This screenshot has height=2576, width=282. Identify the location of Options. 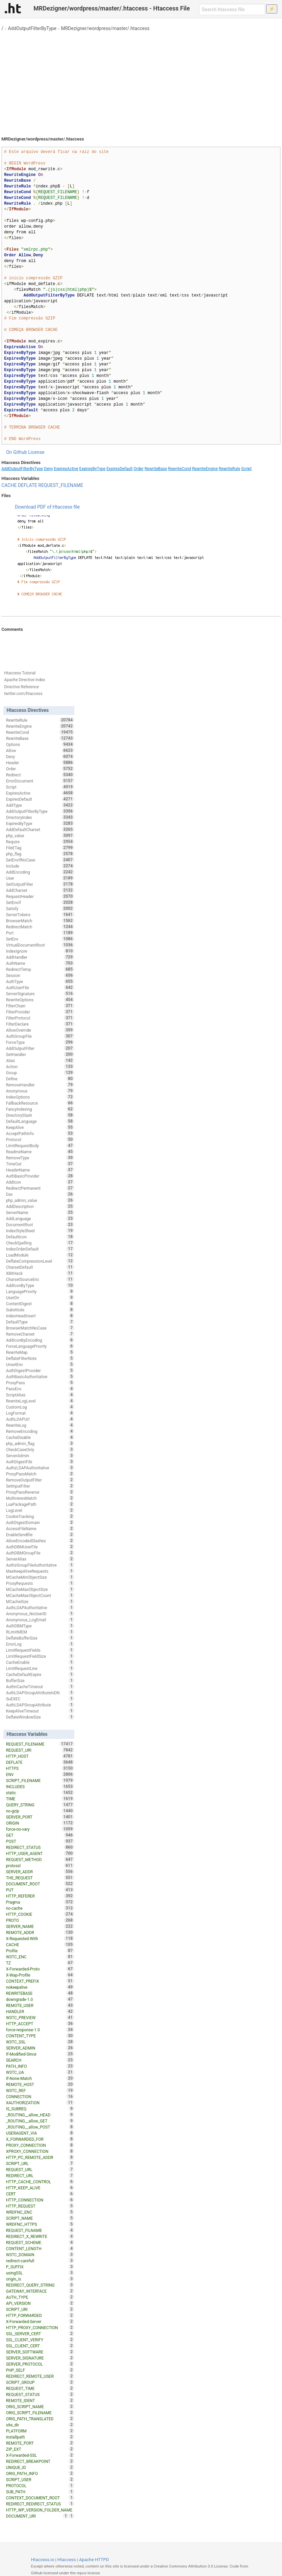
(40, 744).